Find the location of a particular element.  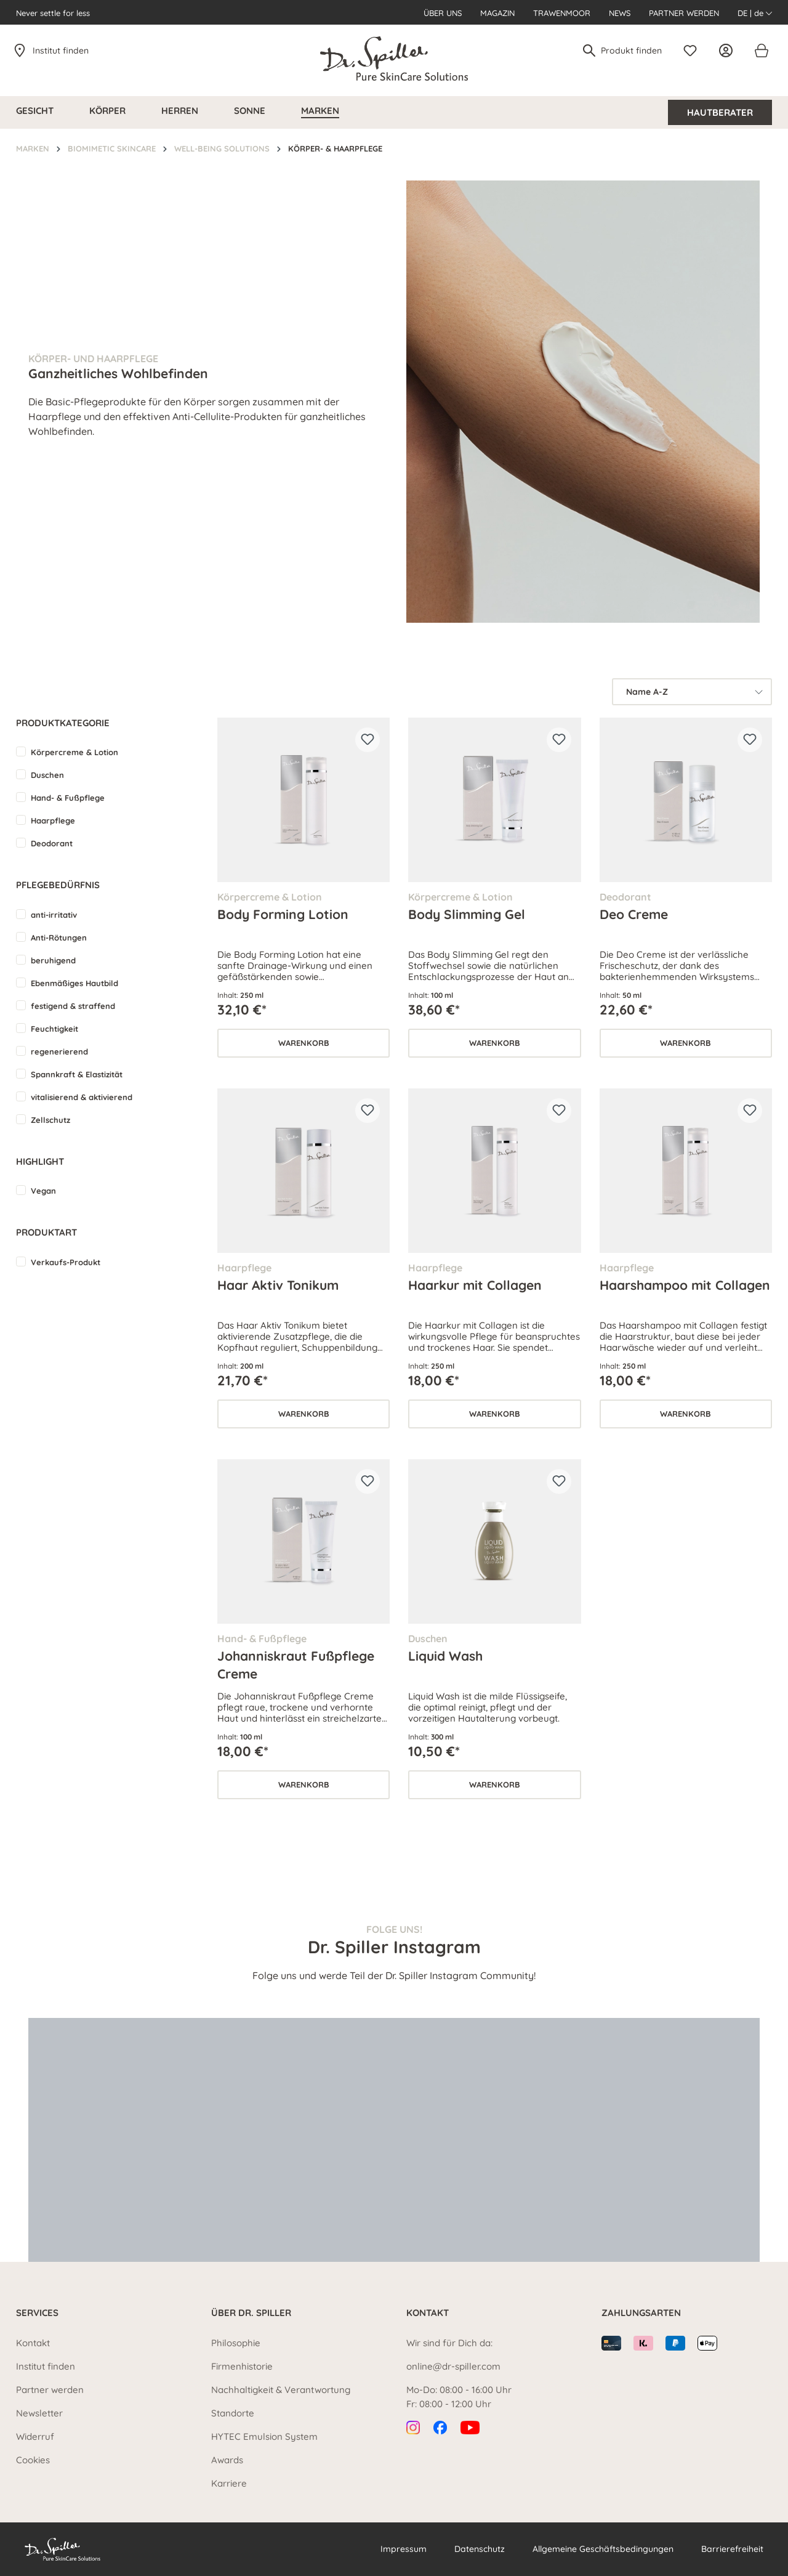

Institut finden is located at coordinates (61, 50).